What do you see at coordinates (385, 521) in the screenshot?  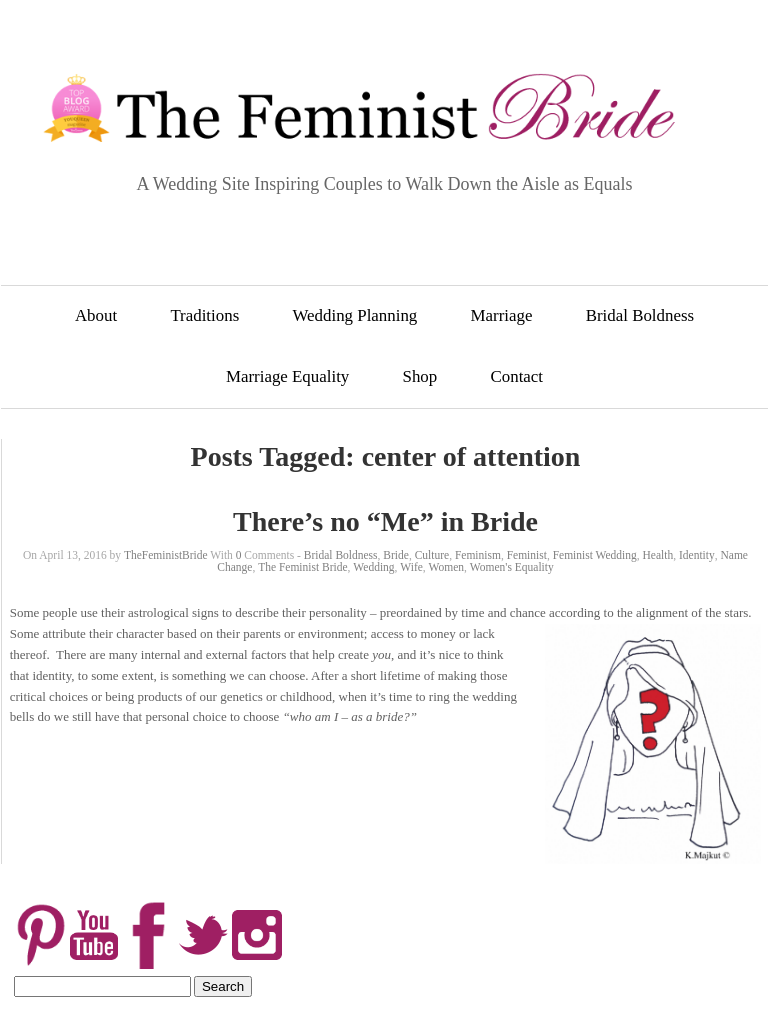 I see `There’s no “Me” in Bride` at bounding box center [385, 521].